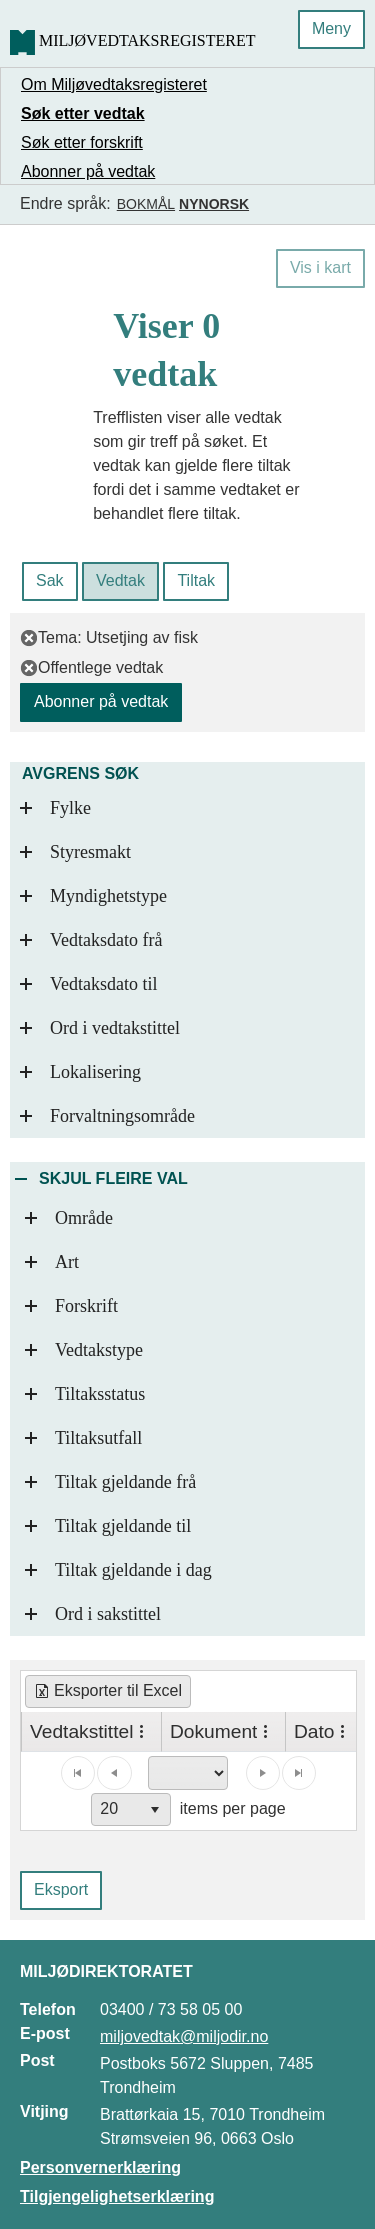 Image resolution: width=375 pixels, height=2229 pixels. What do you see at coordinates (83, 113) in the screenshot?
I see `Søk etter vedtak` at bounding box center [83, 113].